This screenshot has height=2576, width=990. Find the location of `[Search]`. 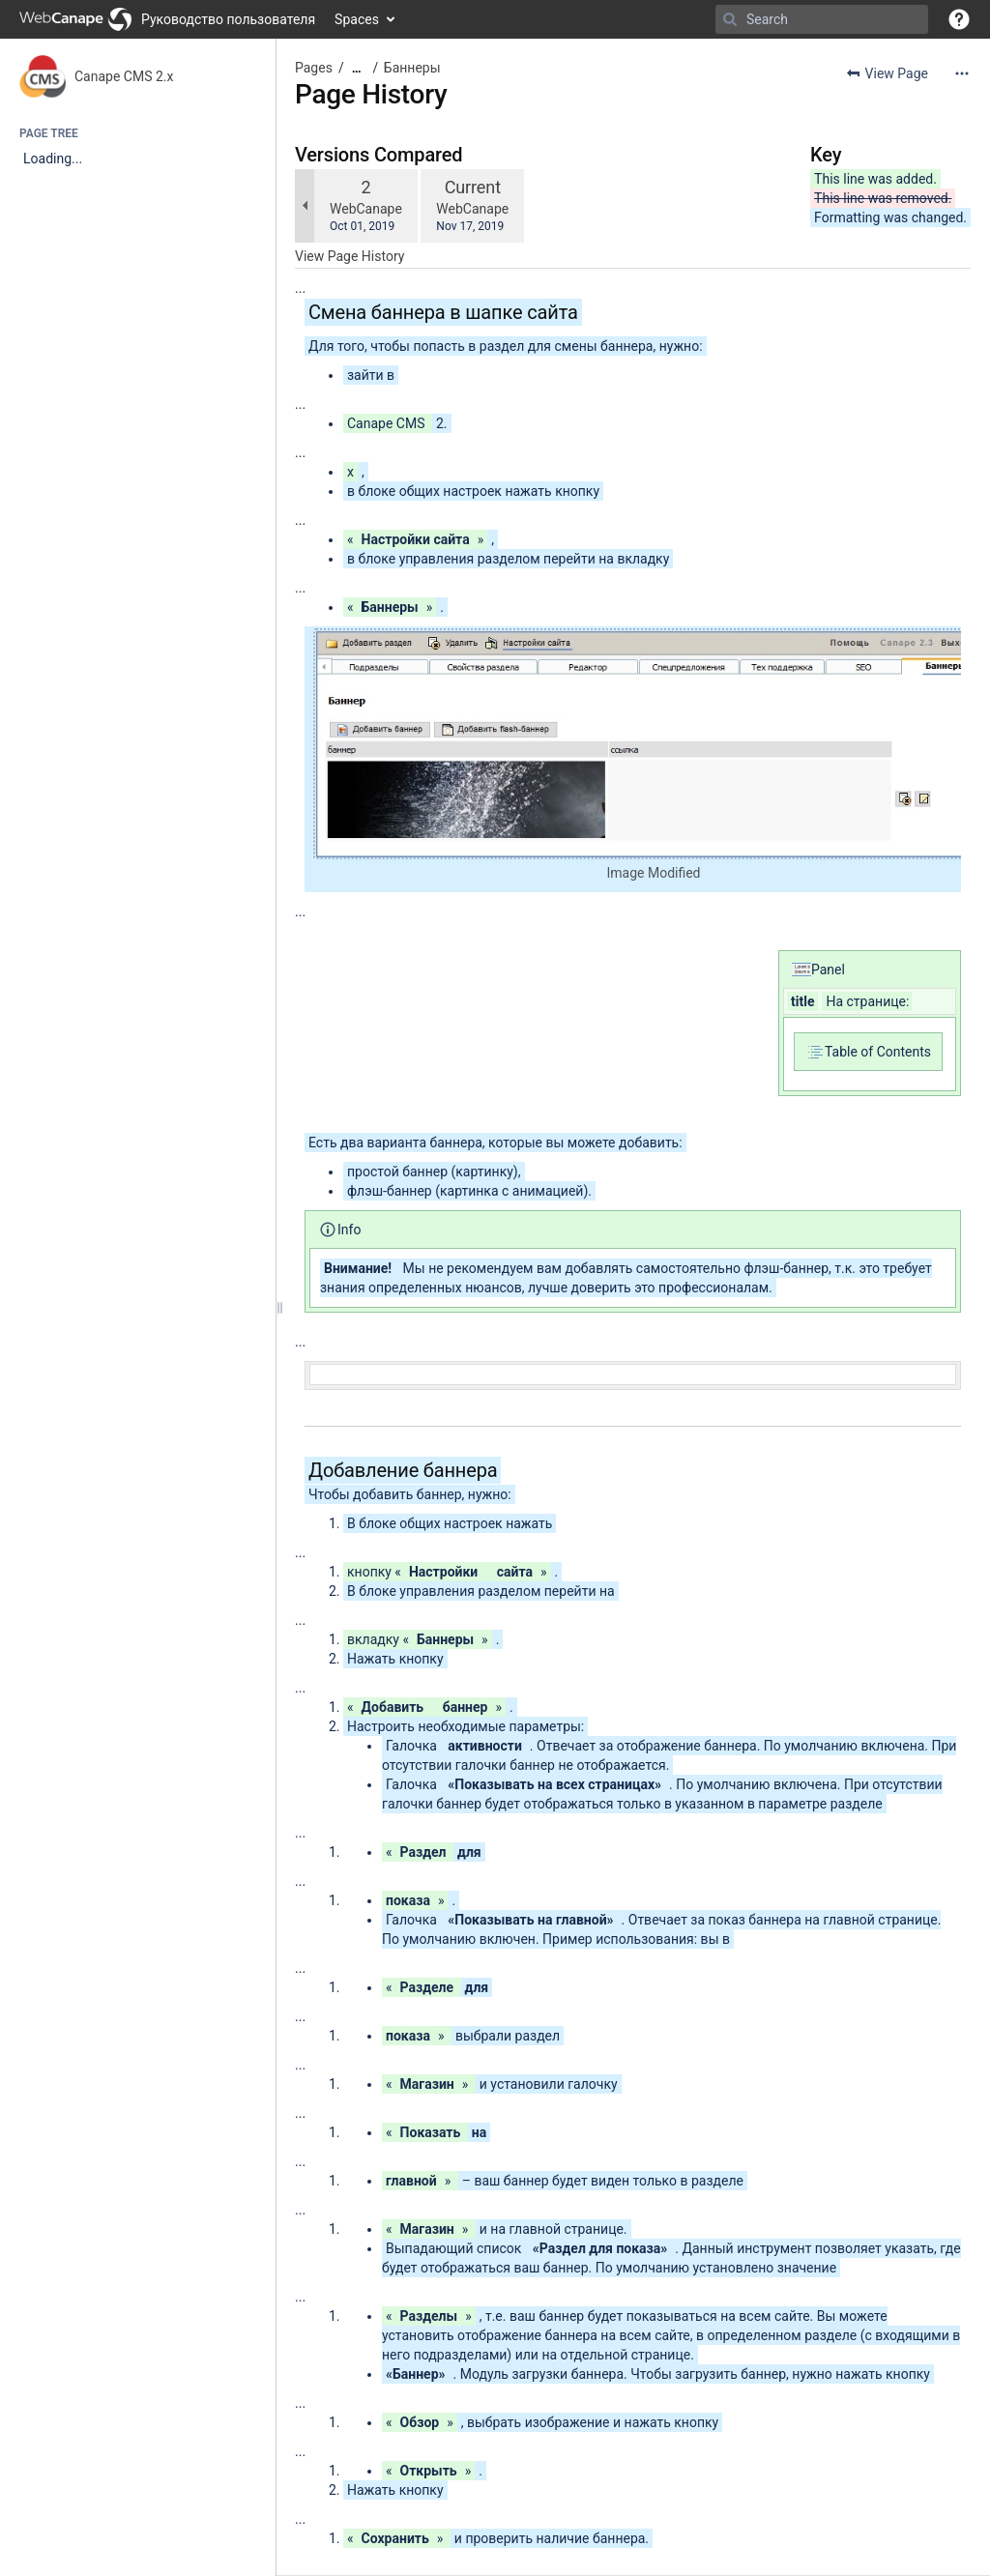

[Search] is located at coordinates (730, 19).